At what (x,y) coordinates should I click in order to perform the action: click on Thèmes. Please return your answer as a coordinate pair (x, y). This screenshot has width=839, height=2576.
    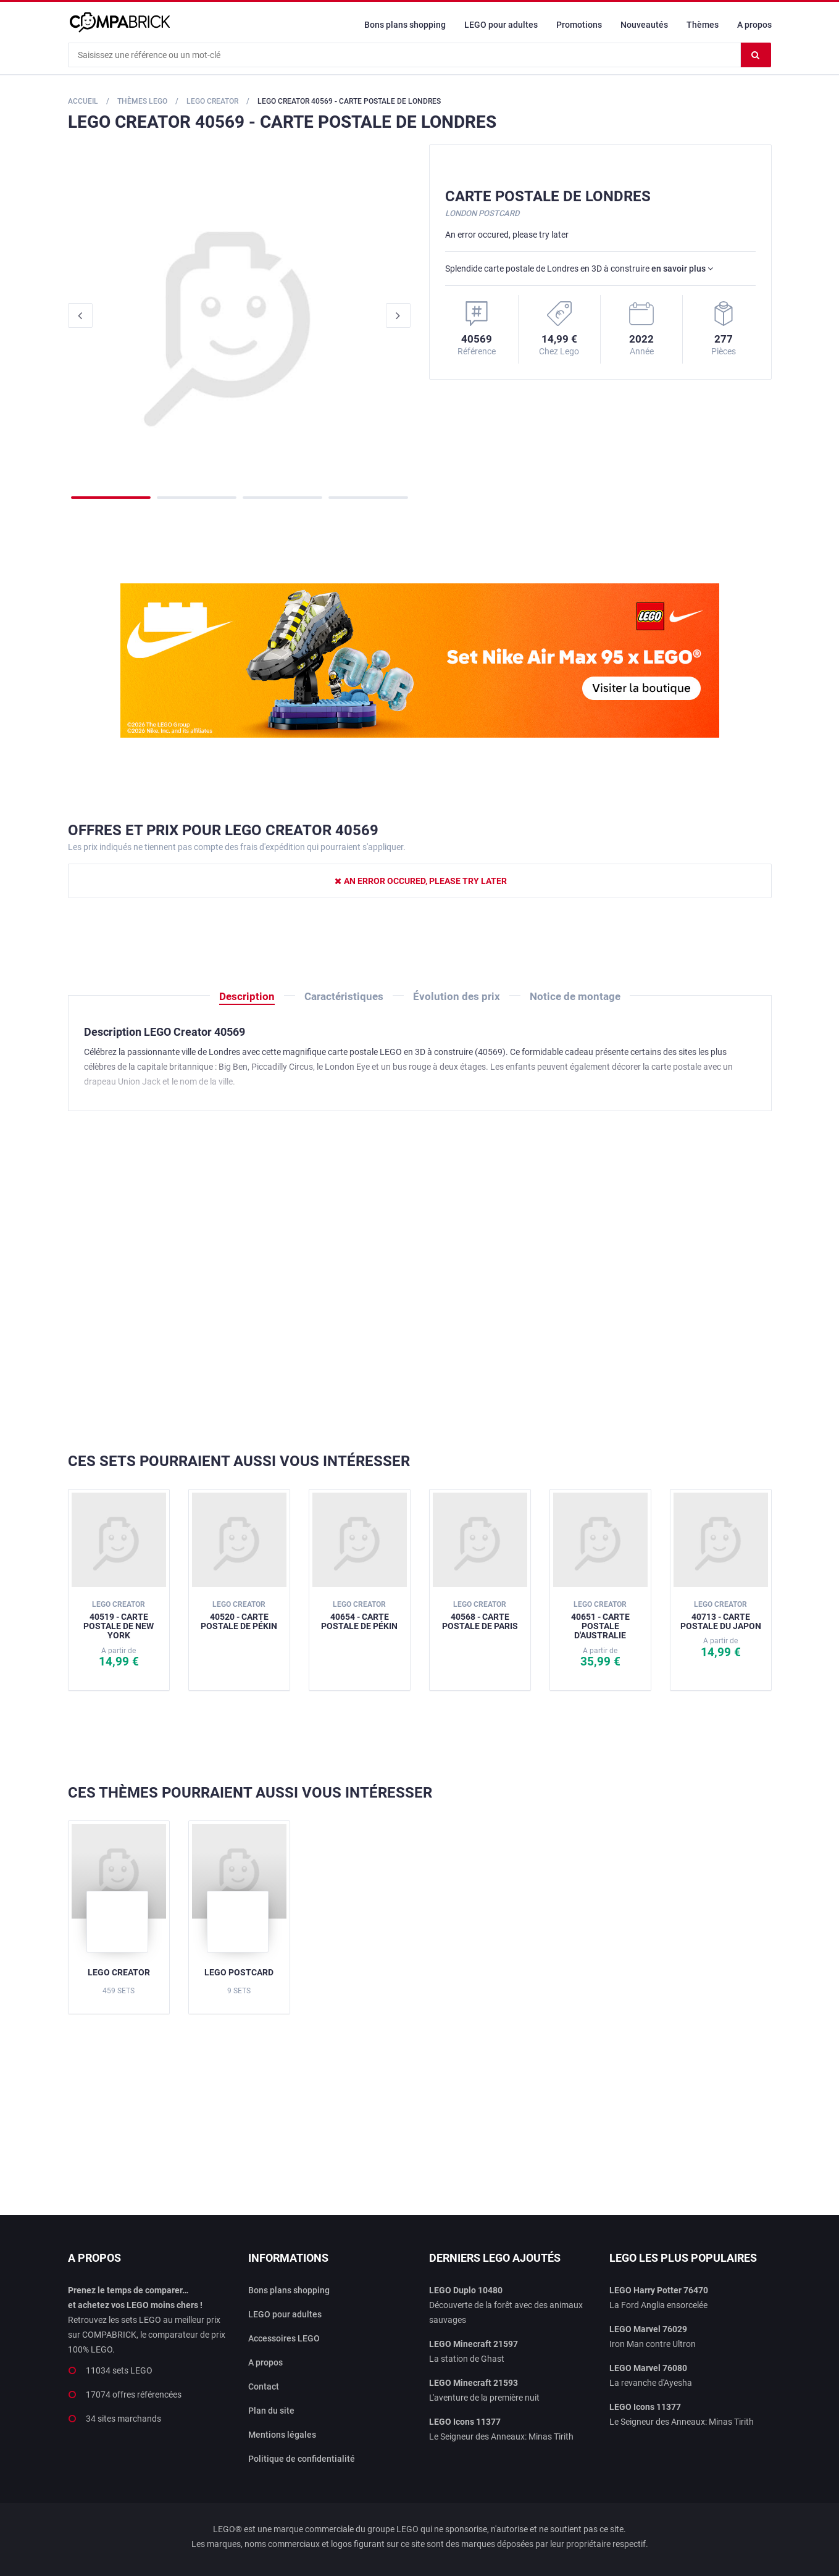
    Looking at the image, I should click on (703, 25).